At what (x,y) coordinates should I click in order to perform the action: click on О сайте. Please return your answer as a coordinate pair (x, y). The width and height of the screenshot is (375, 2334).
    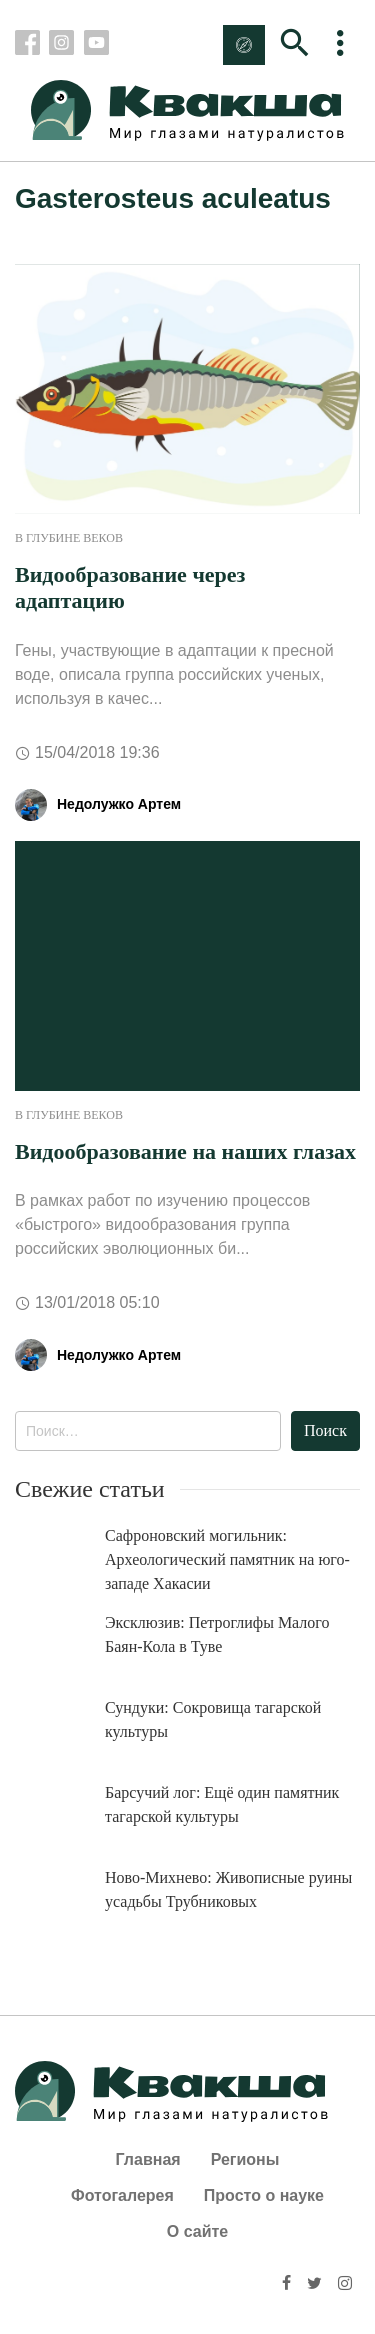
    Looking at the image, I should click on (197, 2231).